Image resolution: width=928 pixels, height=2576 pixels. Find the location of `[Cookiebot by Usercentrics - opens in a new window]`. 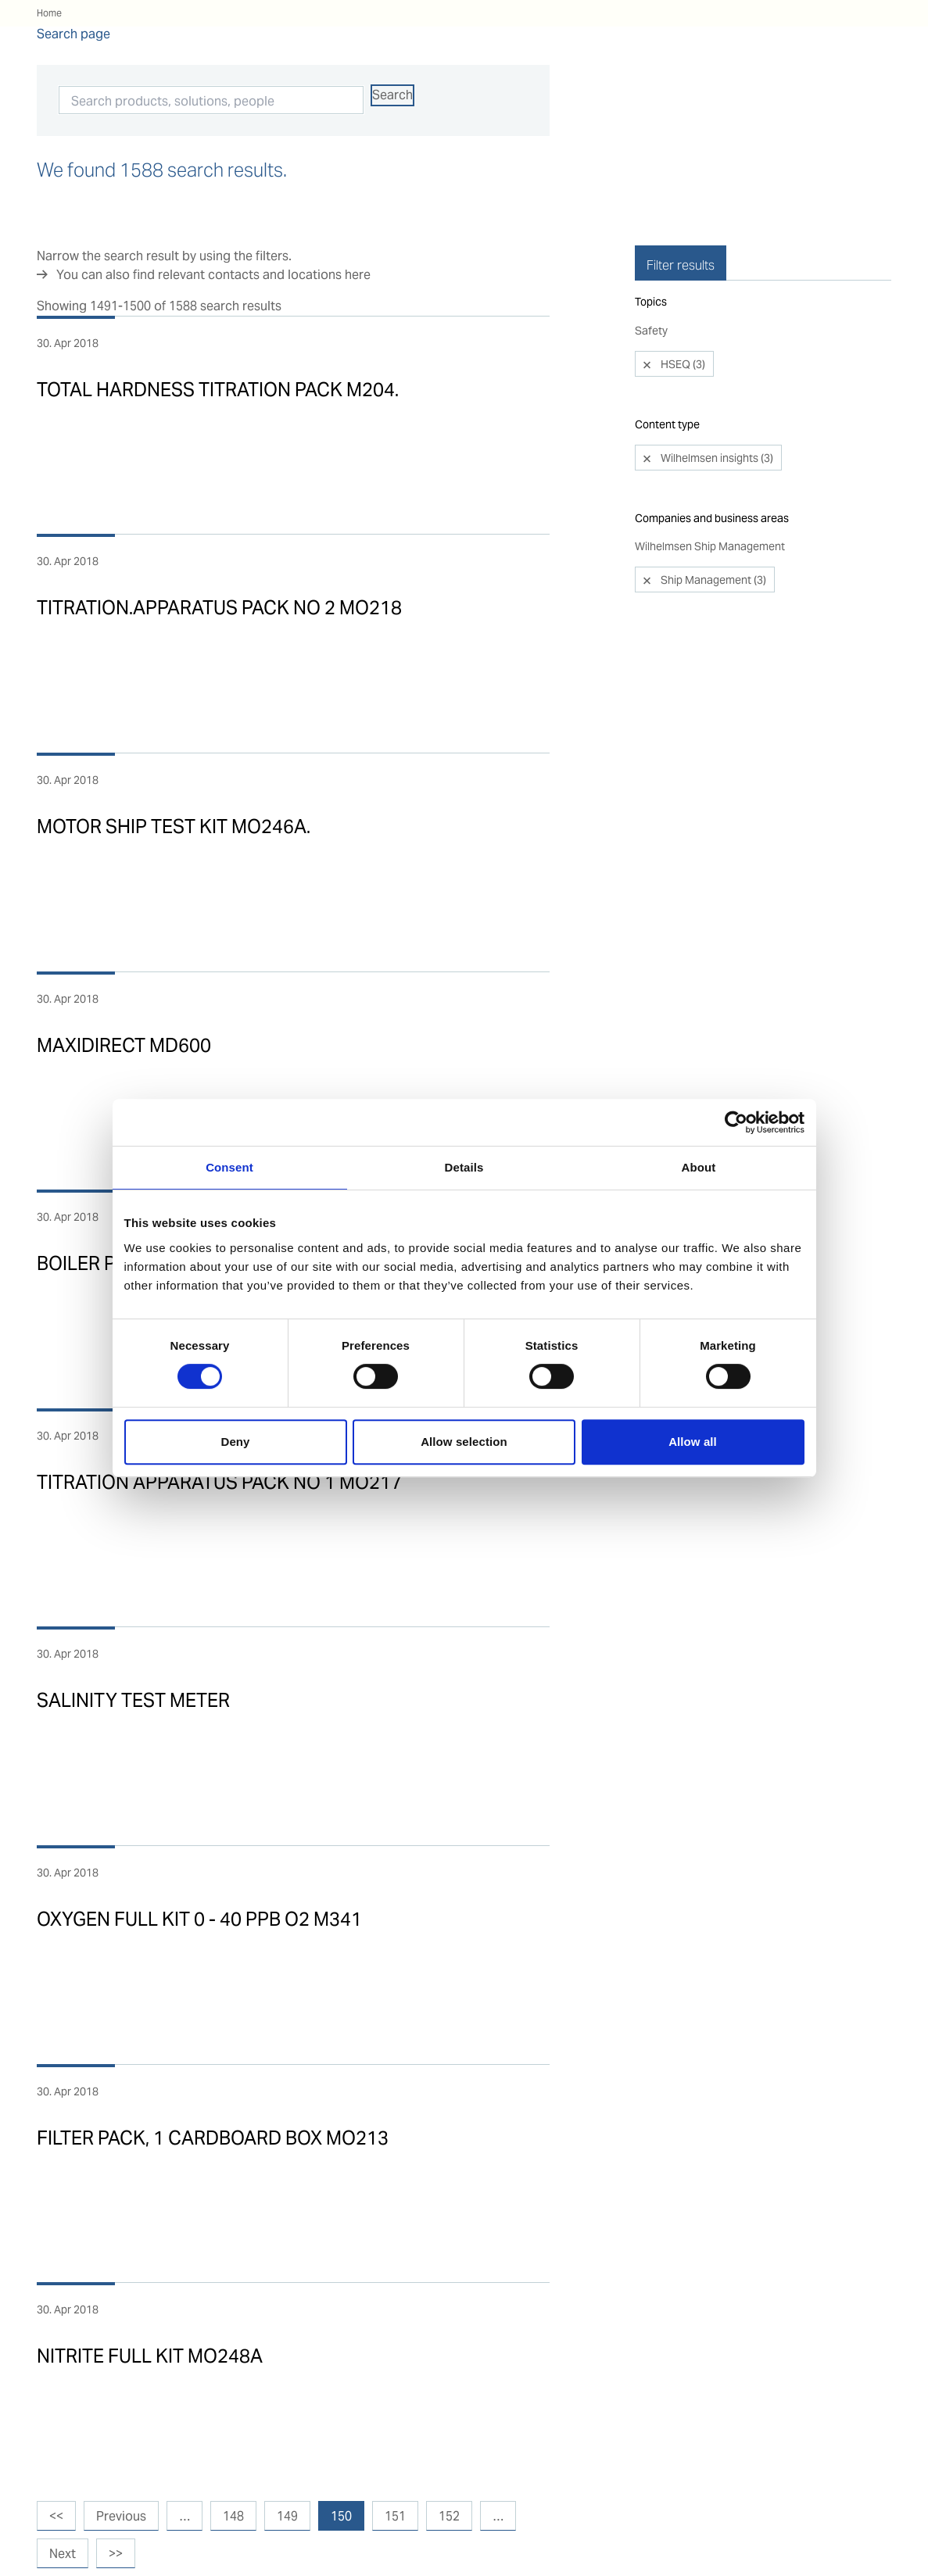

[Cookiebot by Usercentrics - opens in a new window] is located at coordinates (736, 1122).